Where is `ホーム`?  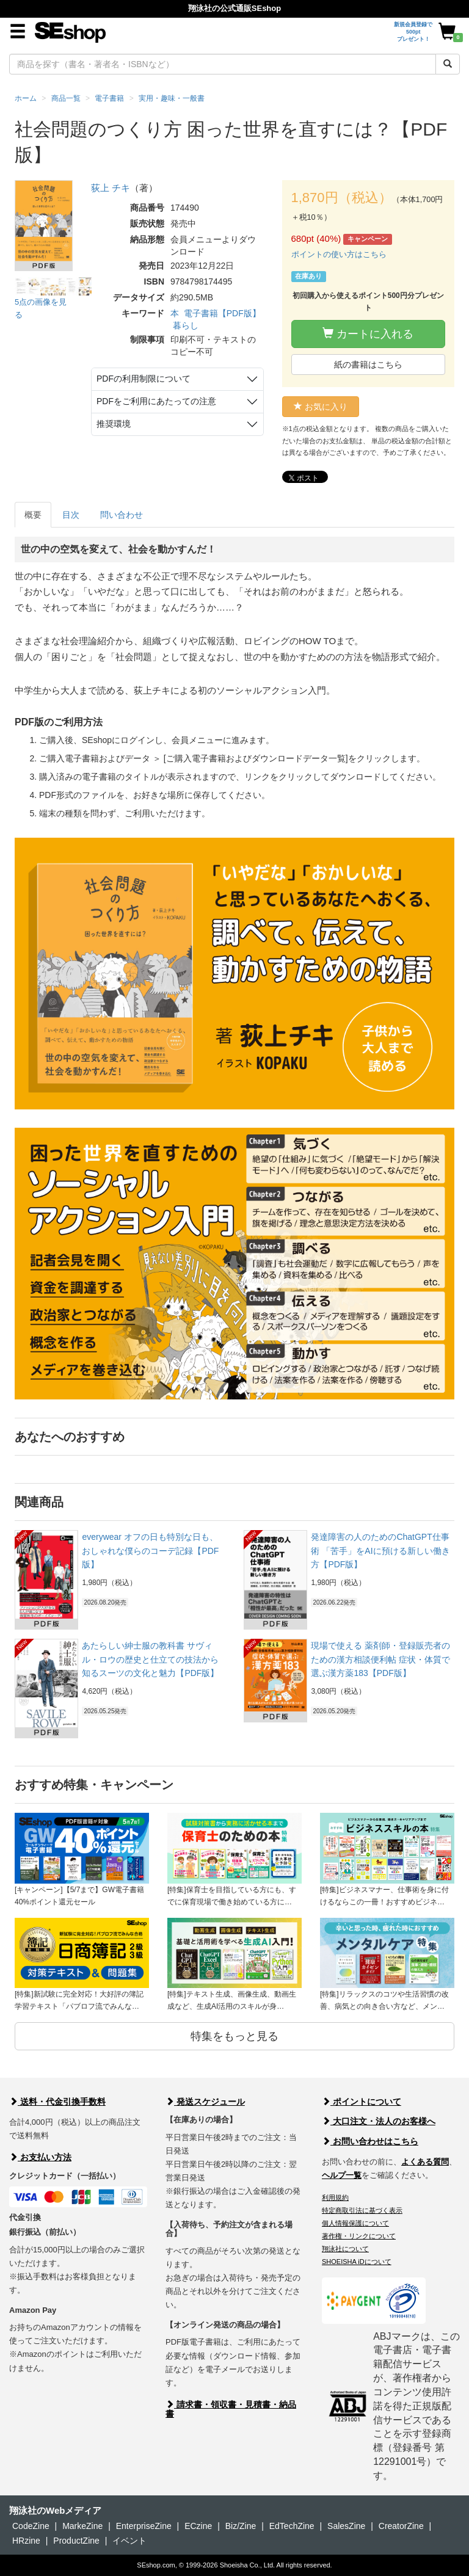 ホーム is located at coordinates (26, 98).